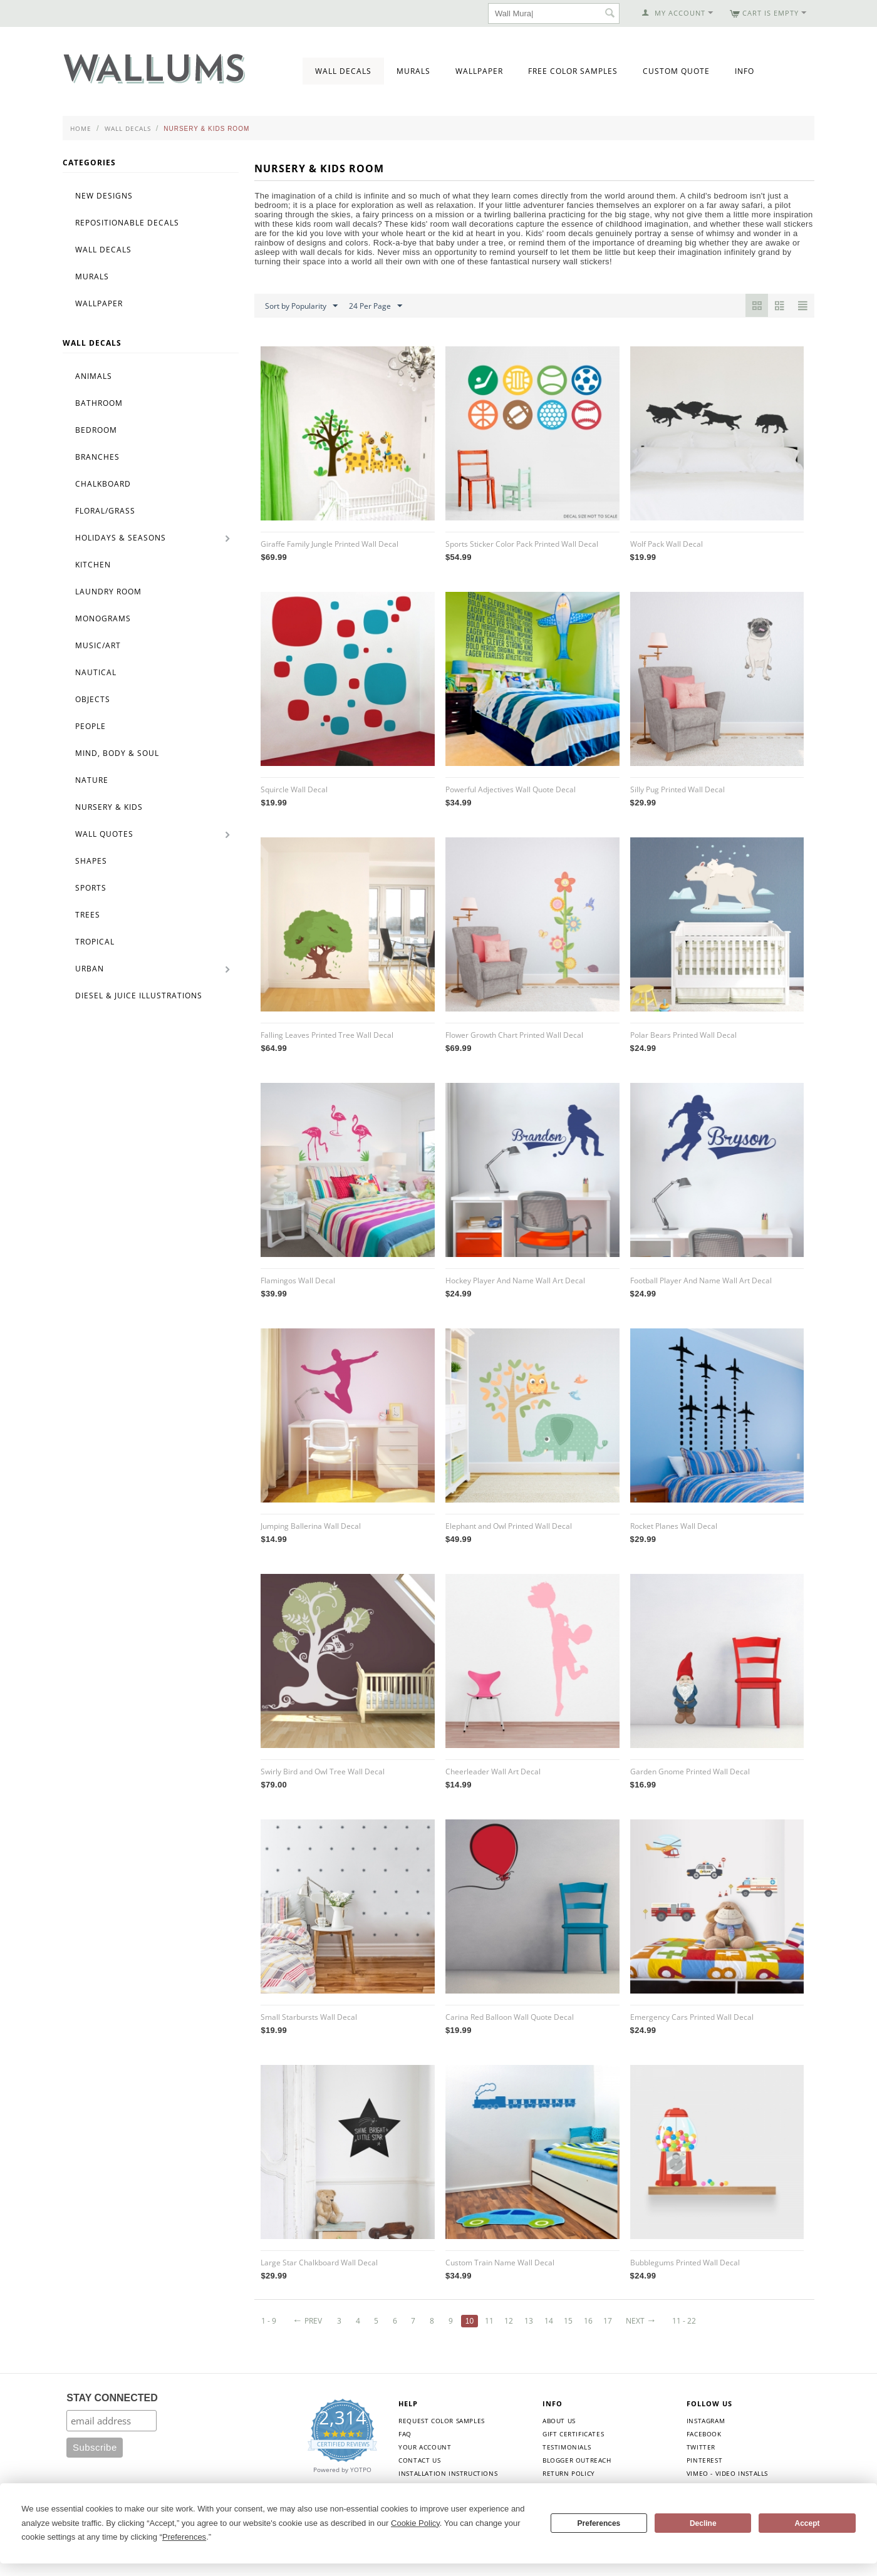 This screenshot has width=877, height=2576. I want to click on 1 - 9, so click(268, 2320).